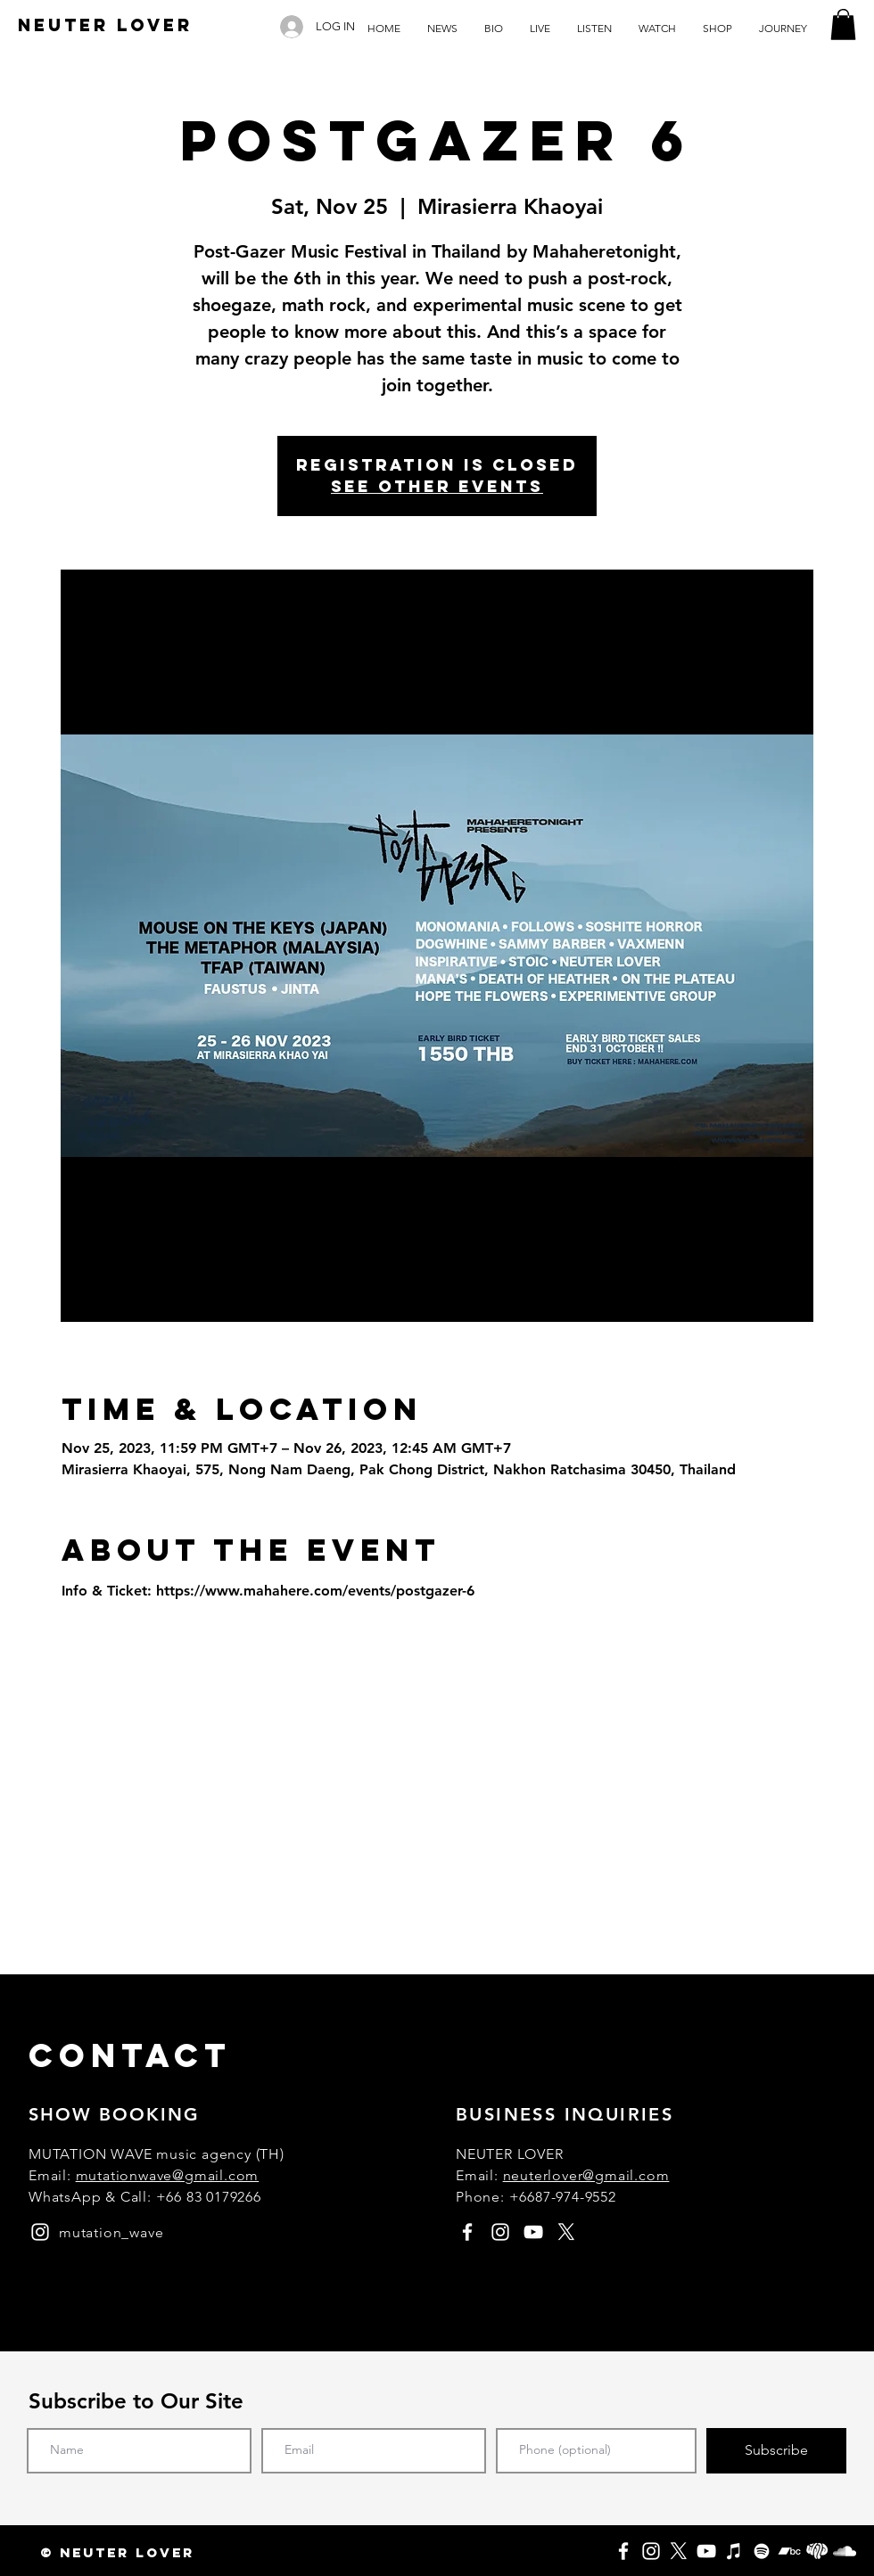 The image size is (874, 2576). Describe the element at coordinates (437, 486) in the screenshot. I see `See other events` at that location.